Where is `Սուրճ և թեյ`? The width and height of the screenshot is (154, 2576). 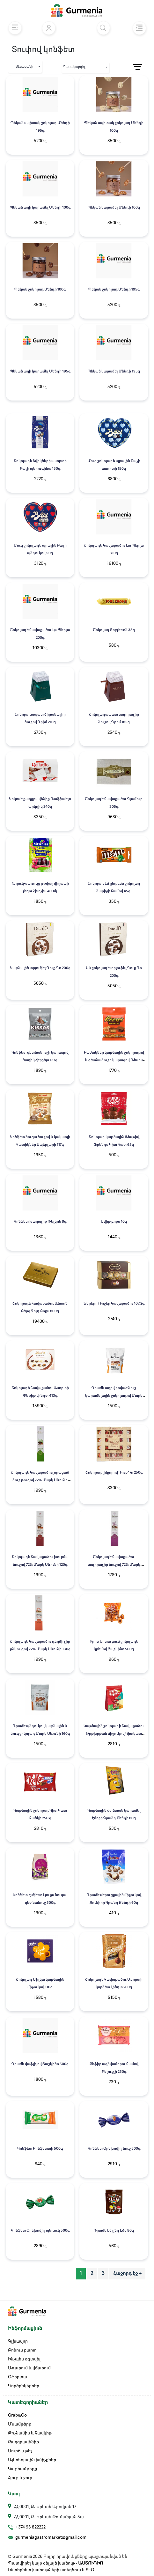 Սուրճ և թեյ is located at coordinates (20, 2451).